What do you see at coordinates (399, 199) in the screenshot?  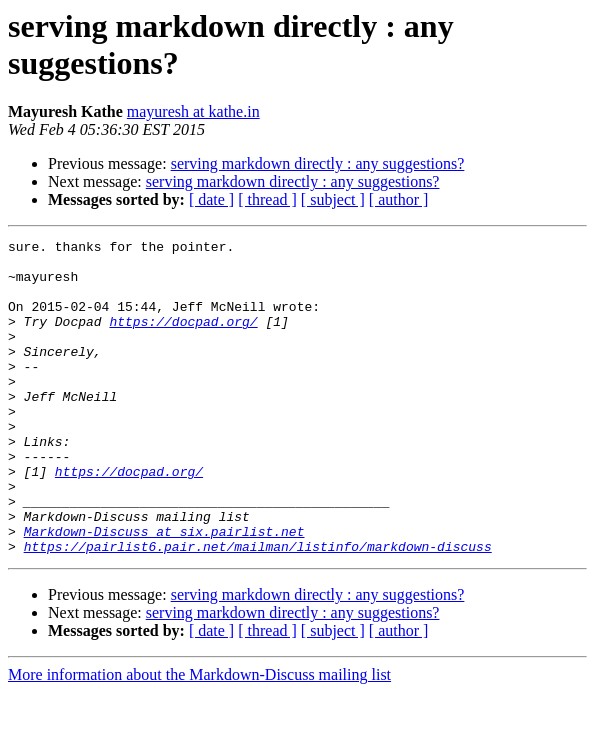 I see `[ author ]` at bounding box center [399, 199].